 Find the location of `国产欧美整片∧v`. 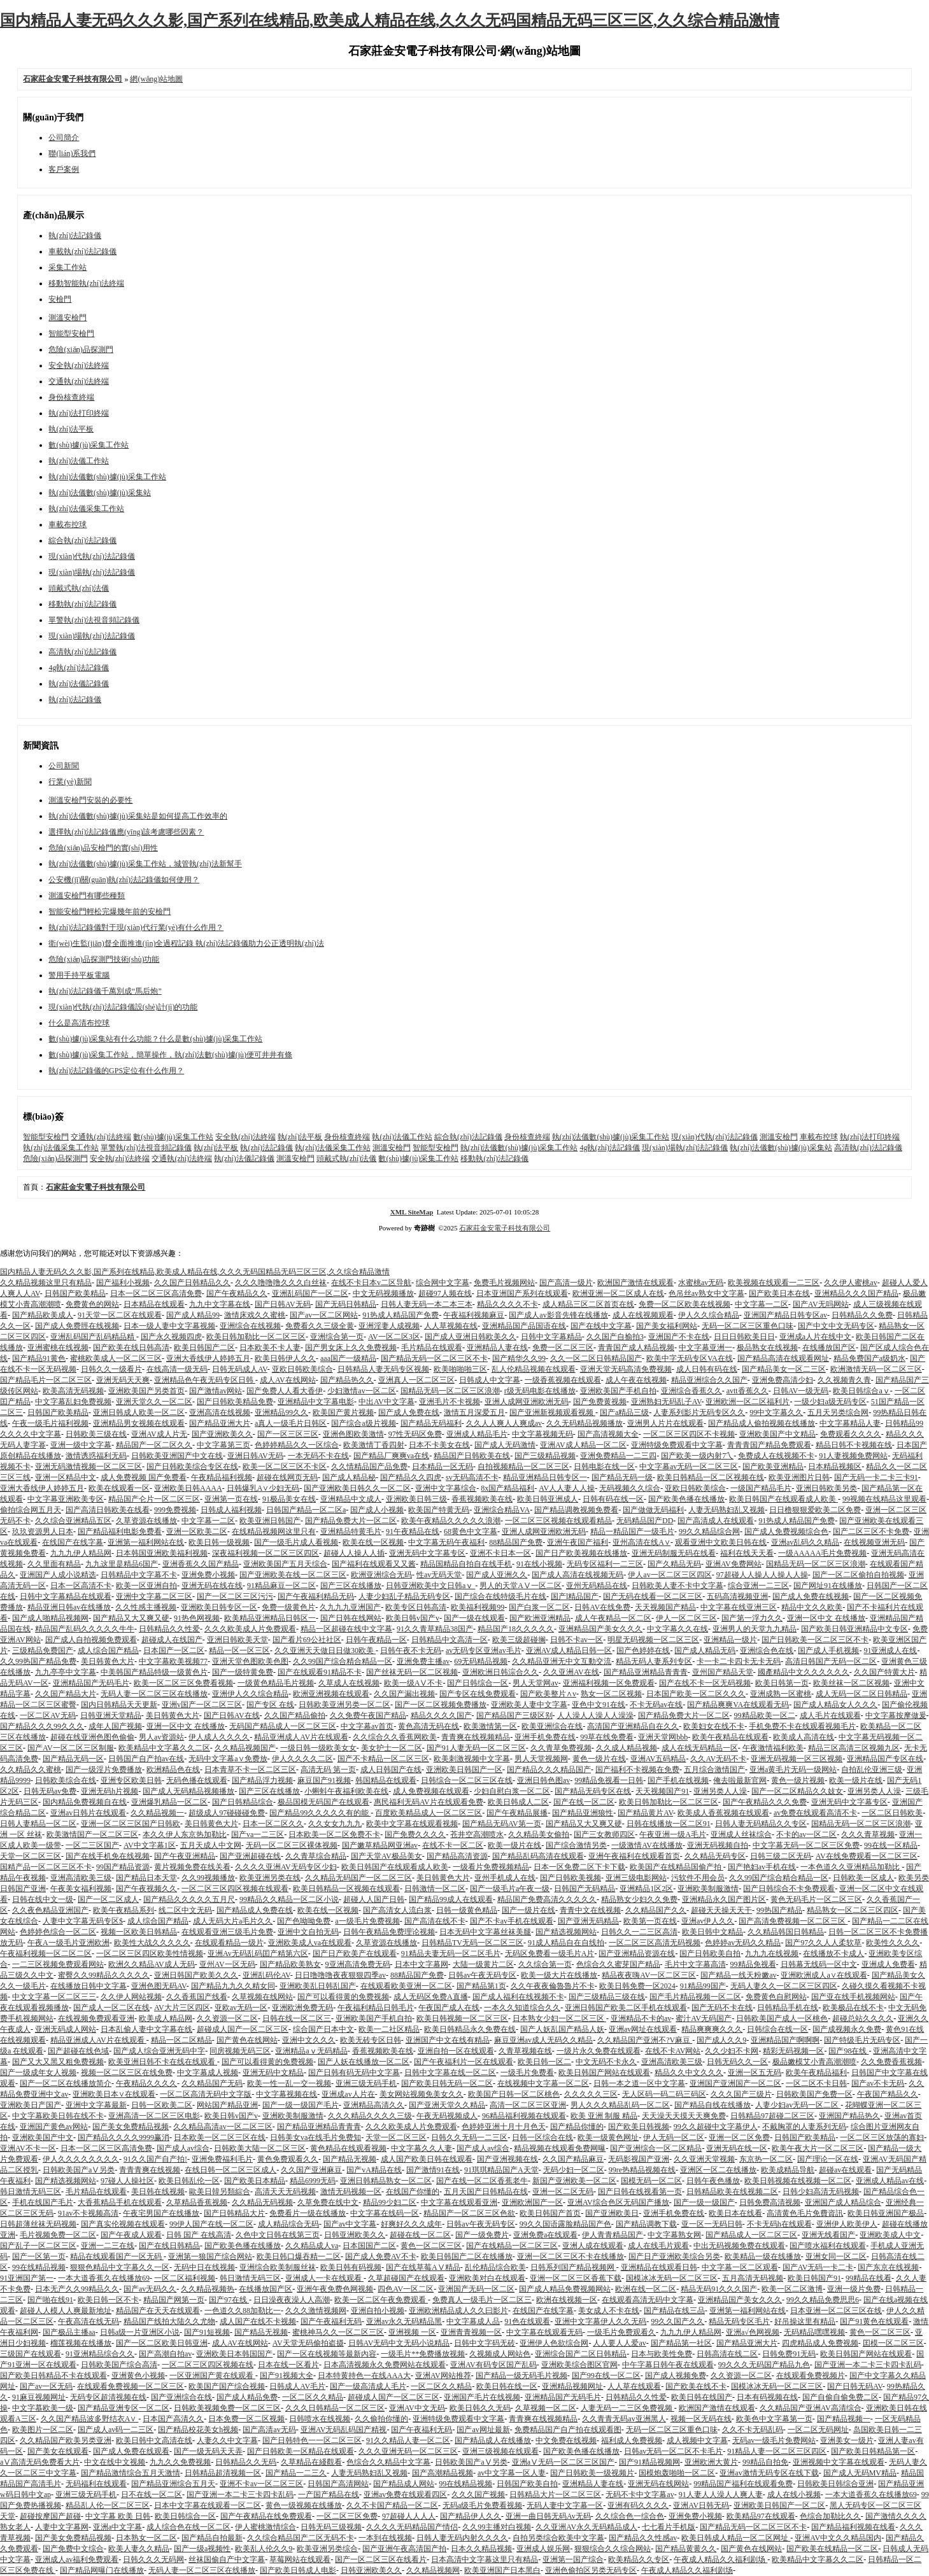

国产欧美整片∧v is located at coordinates (548, 1693).